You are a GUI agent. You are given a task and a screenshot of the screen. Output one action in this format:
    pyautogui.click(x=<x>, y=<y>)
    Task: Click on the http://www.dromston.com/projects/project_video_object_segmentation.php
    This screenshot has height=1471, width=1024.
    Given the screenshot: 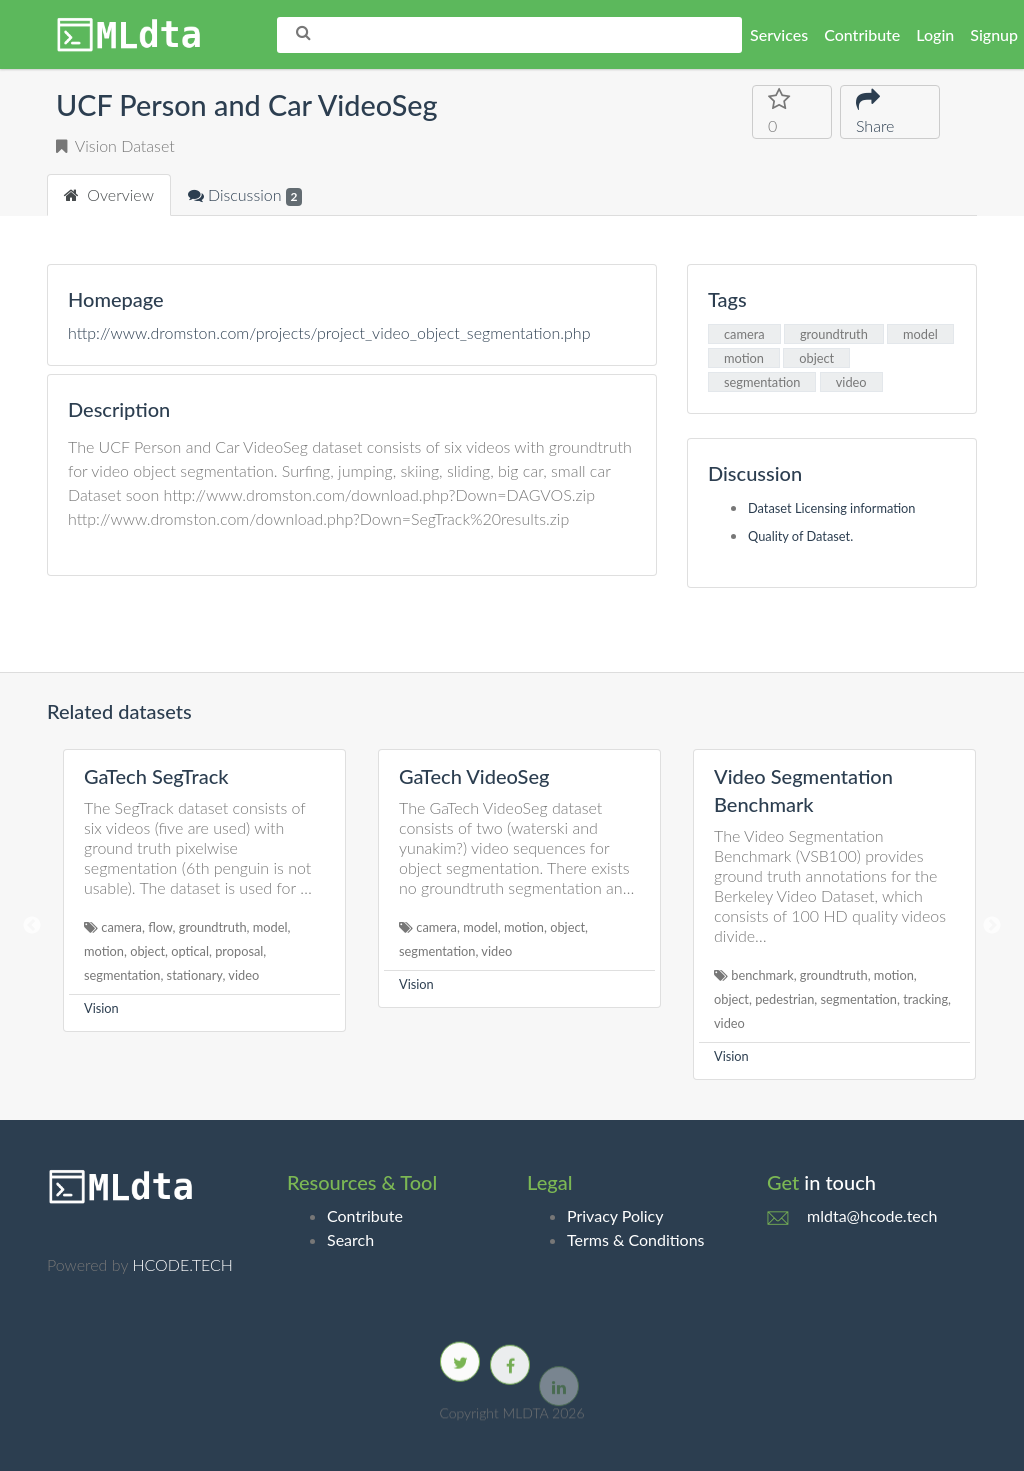 What is the action you would take?
    pyautogui.click(x=329, y=332)
    